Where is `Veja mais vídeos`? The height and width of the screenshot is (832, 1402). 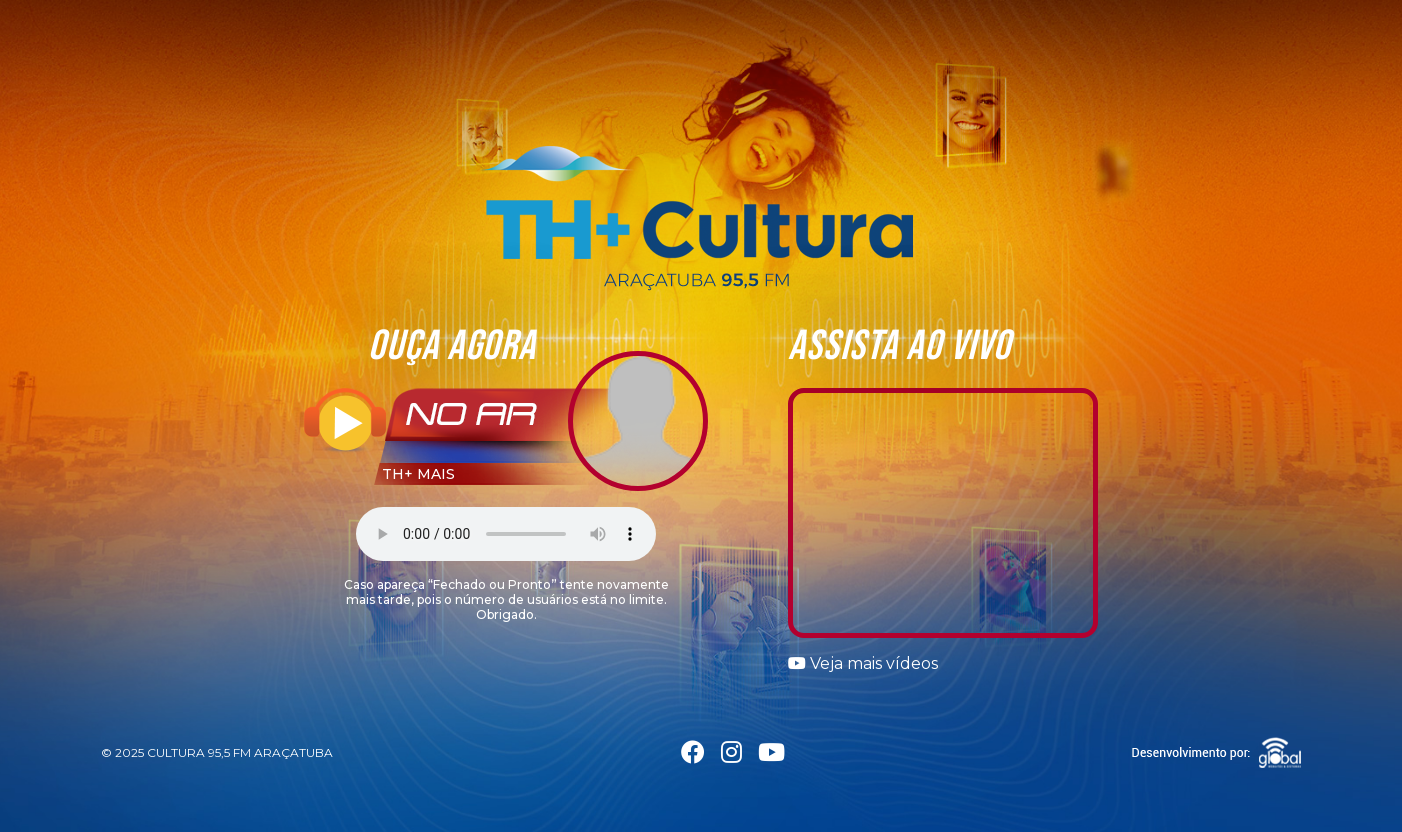 Veja mais vídeos is located at coordinates (863, 663).